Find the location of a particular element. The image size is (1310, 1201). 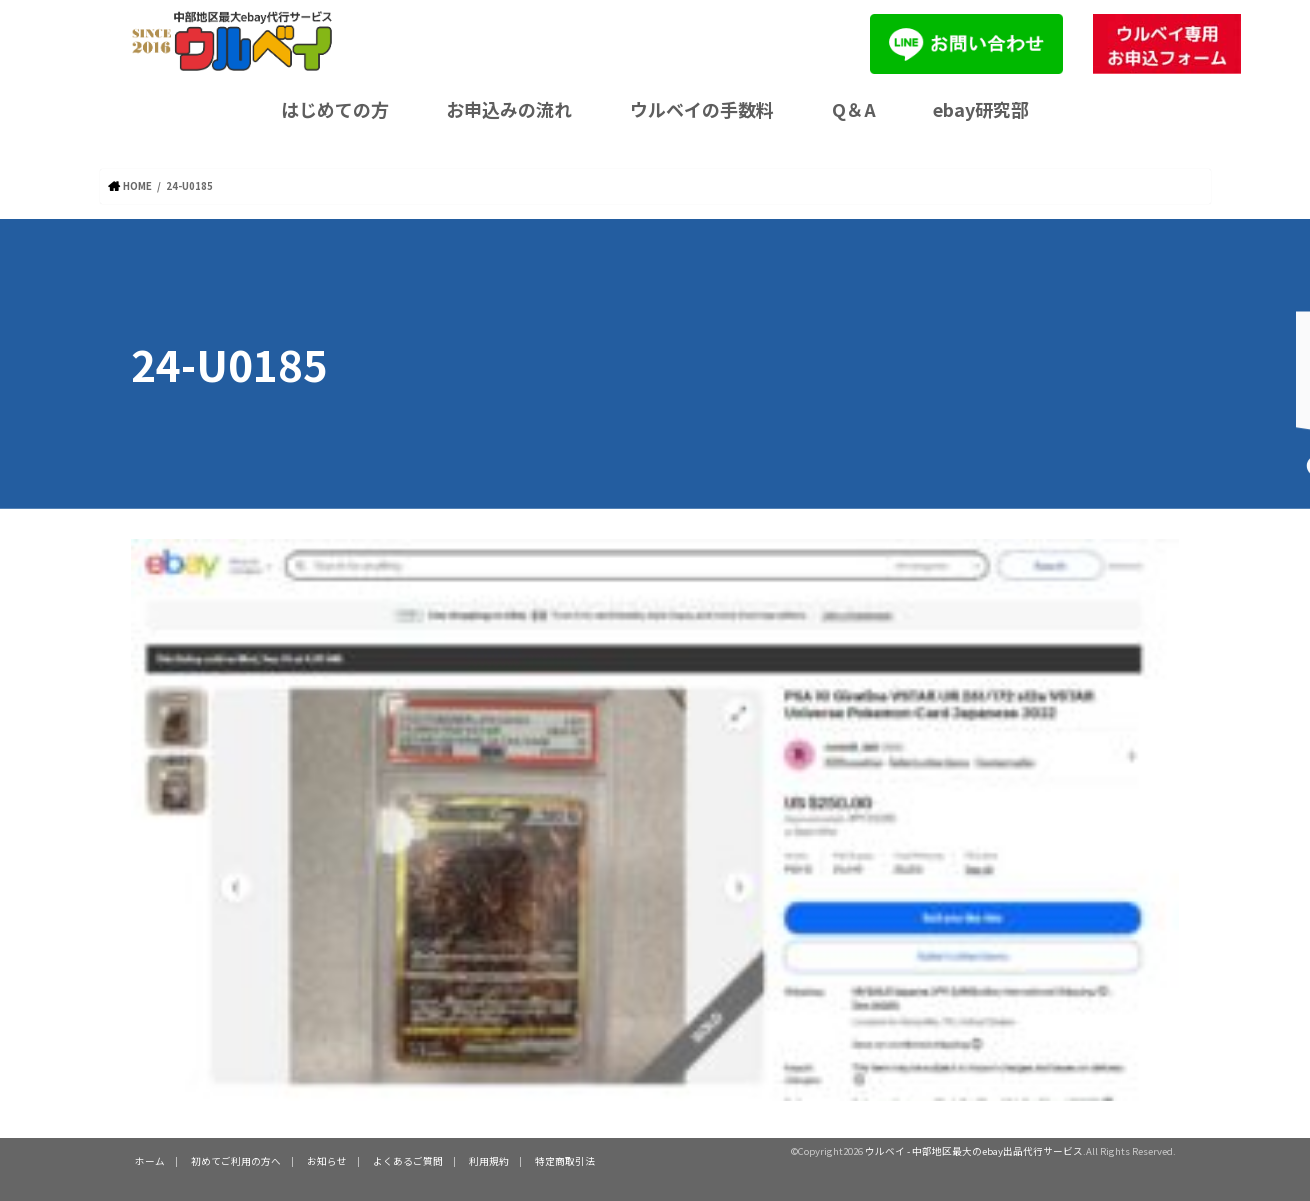

お知らせ is located at coordinates (327, 1161).